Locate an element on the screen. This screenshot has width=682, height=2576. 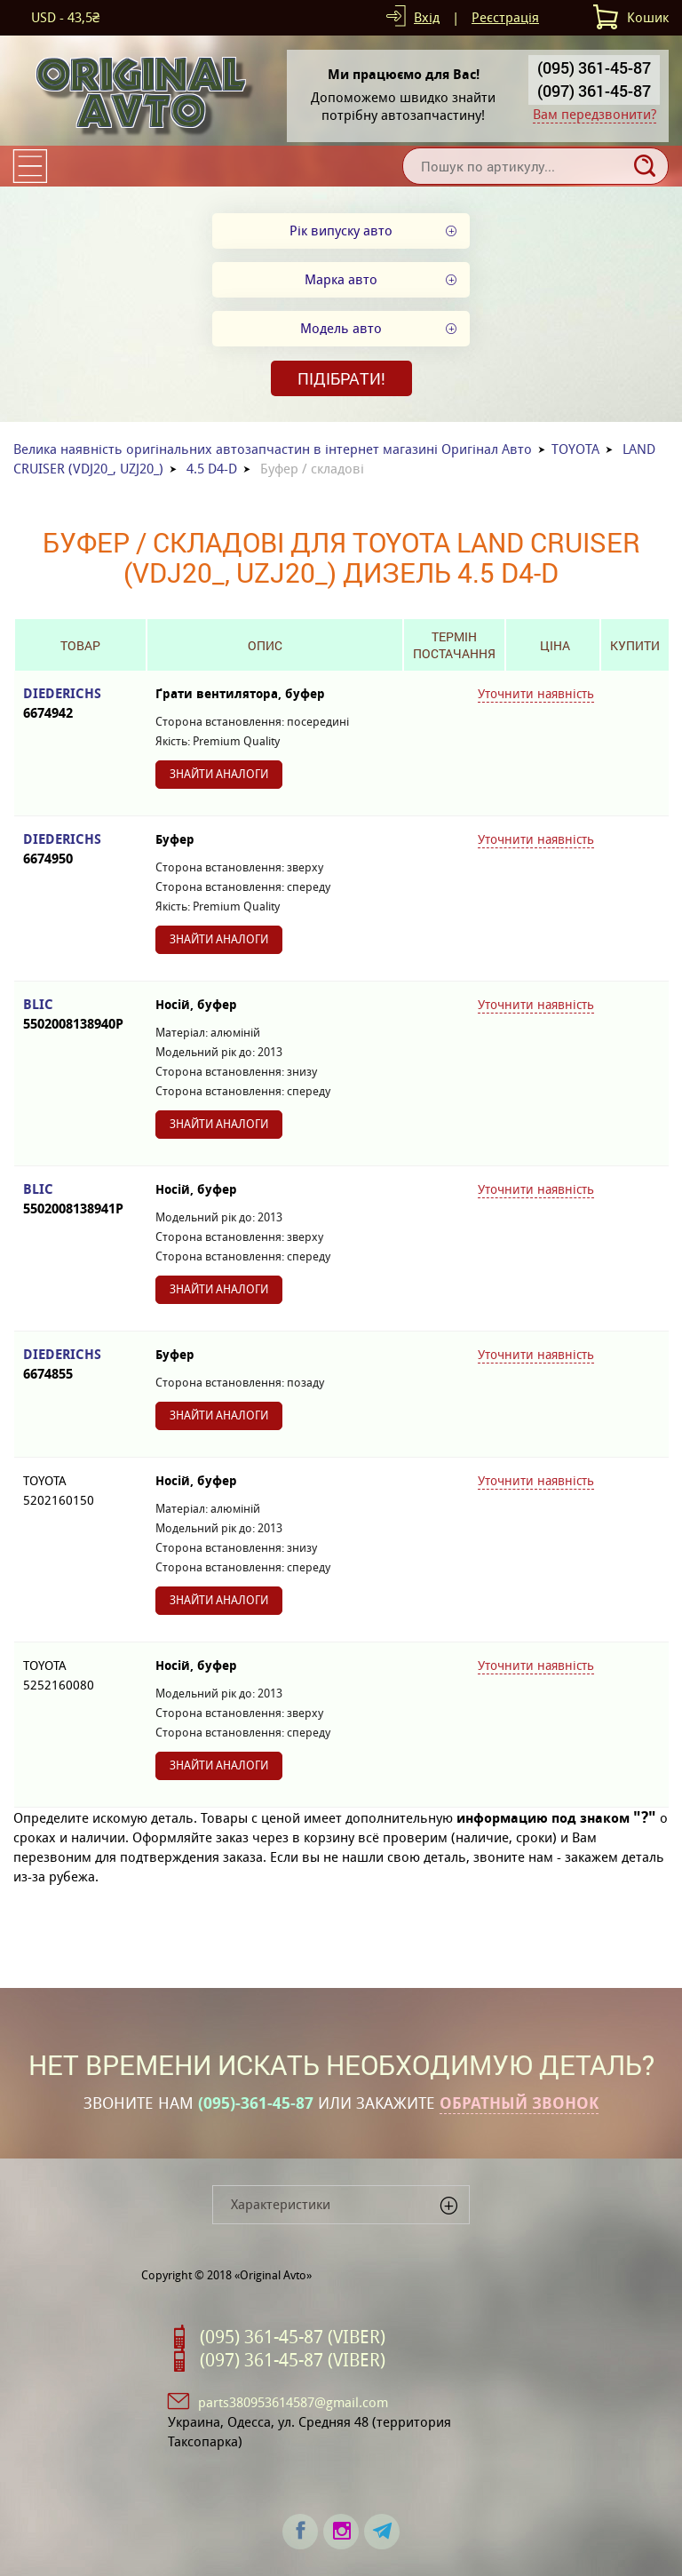
parts380953614587@gmail.com is located at coordinates (293, 2402).